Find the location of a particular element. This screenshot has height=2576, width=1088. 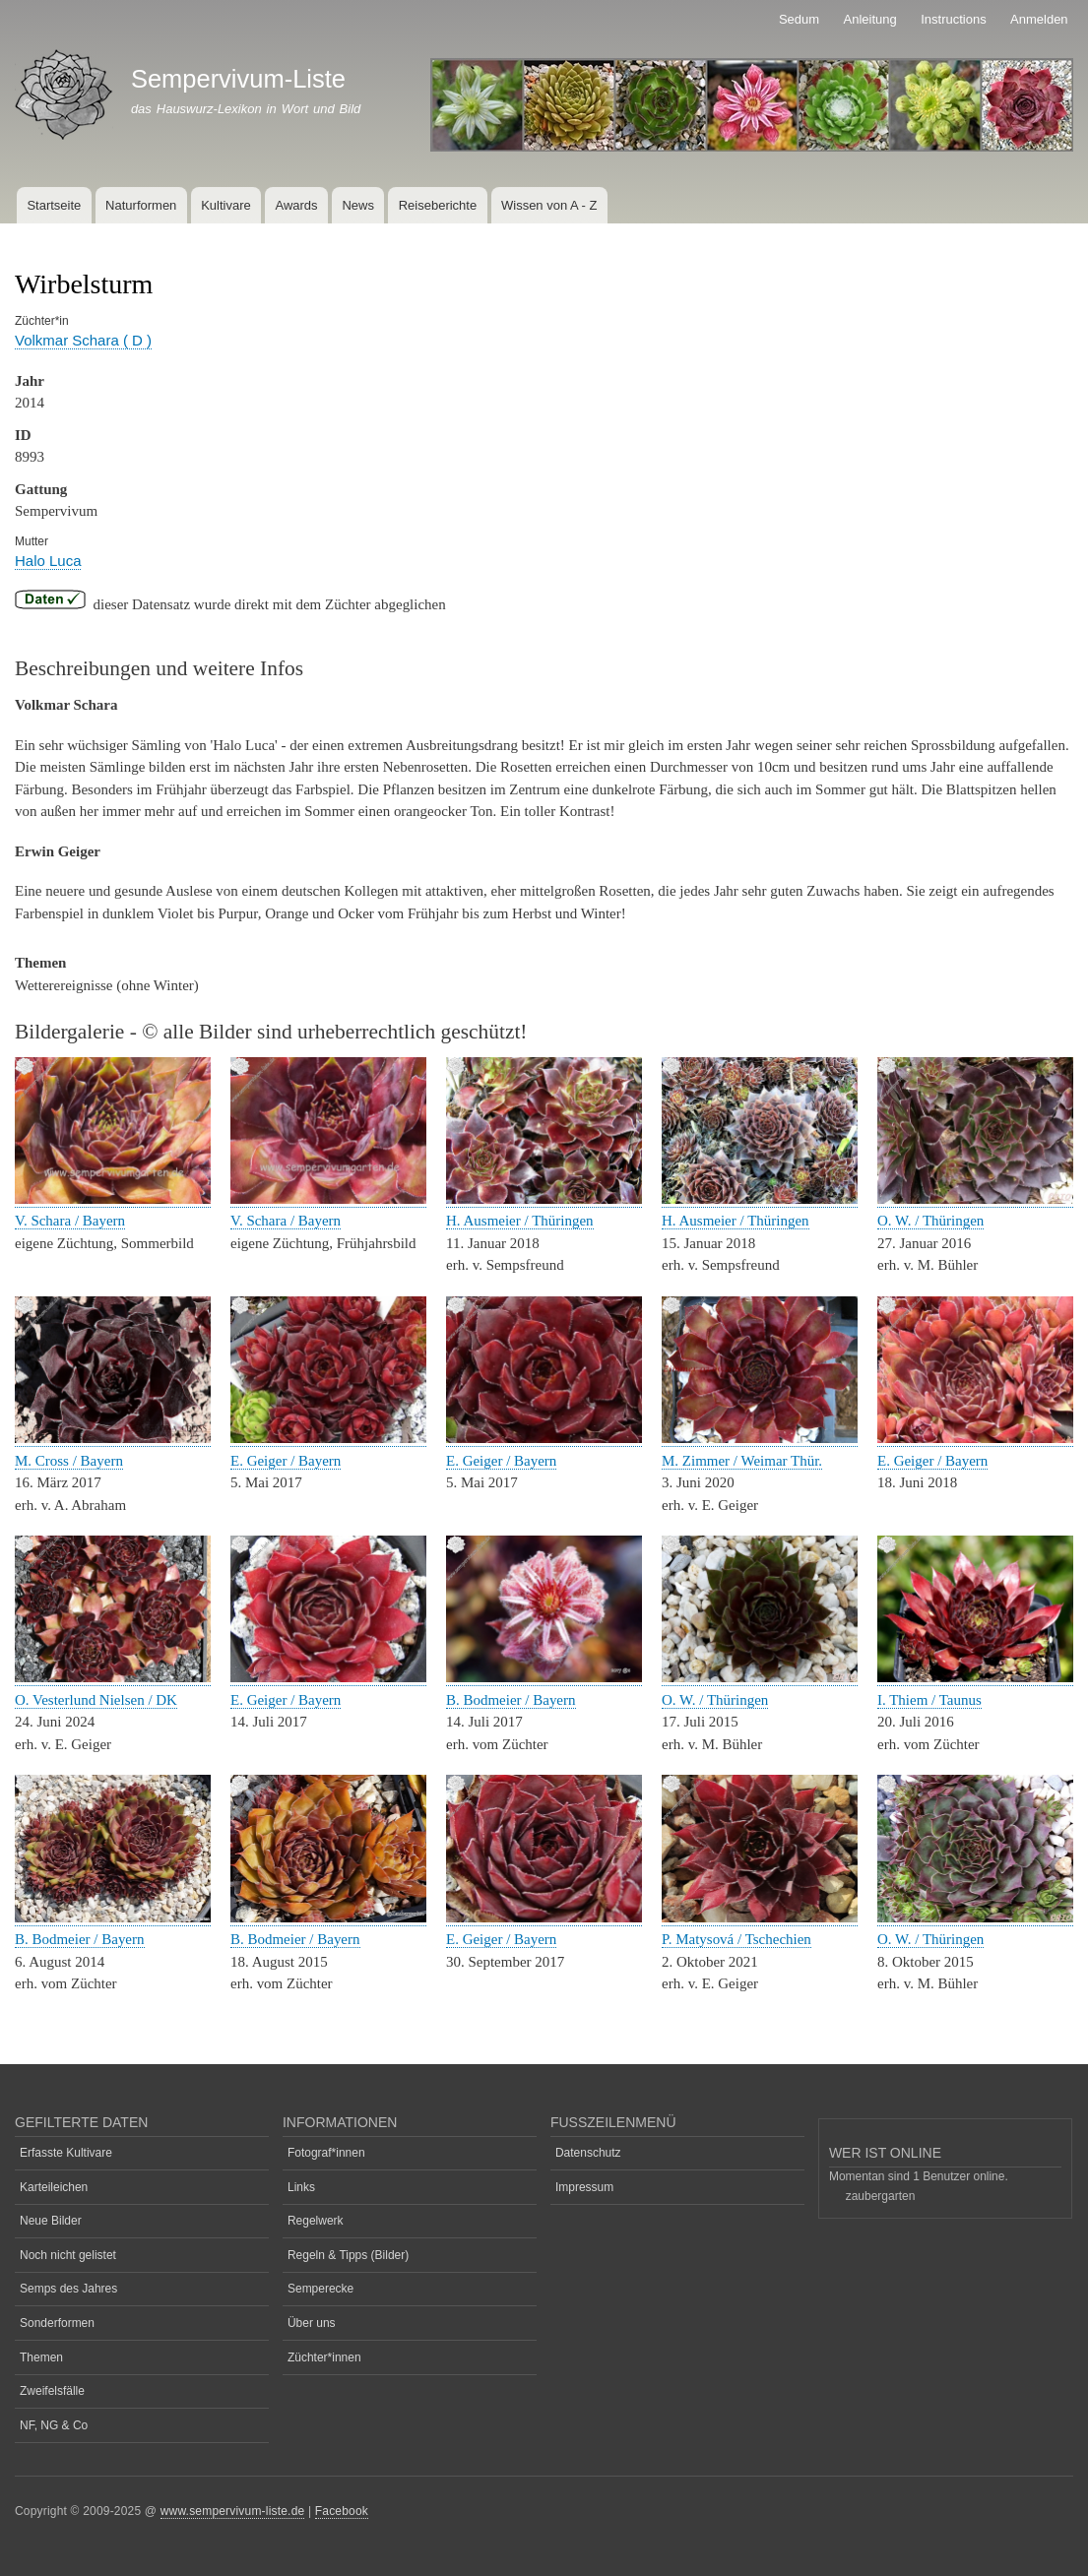

Anmelden is located at coordinates (1039, 19).